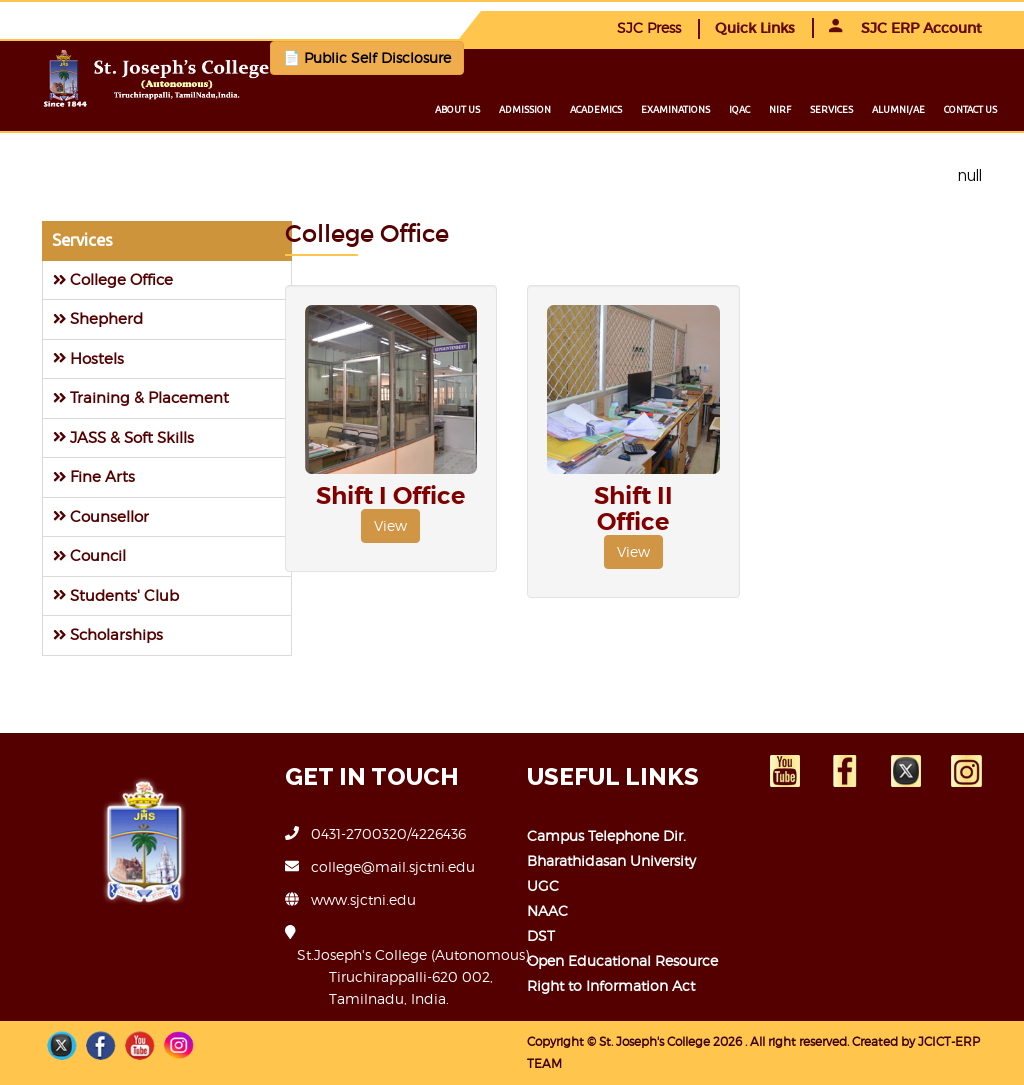 The image size is (1024, 1085). I want to click on Scholarships, so click(108, 634).